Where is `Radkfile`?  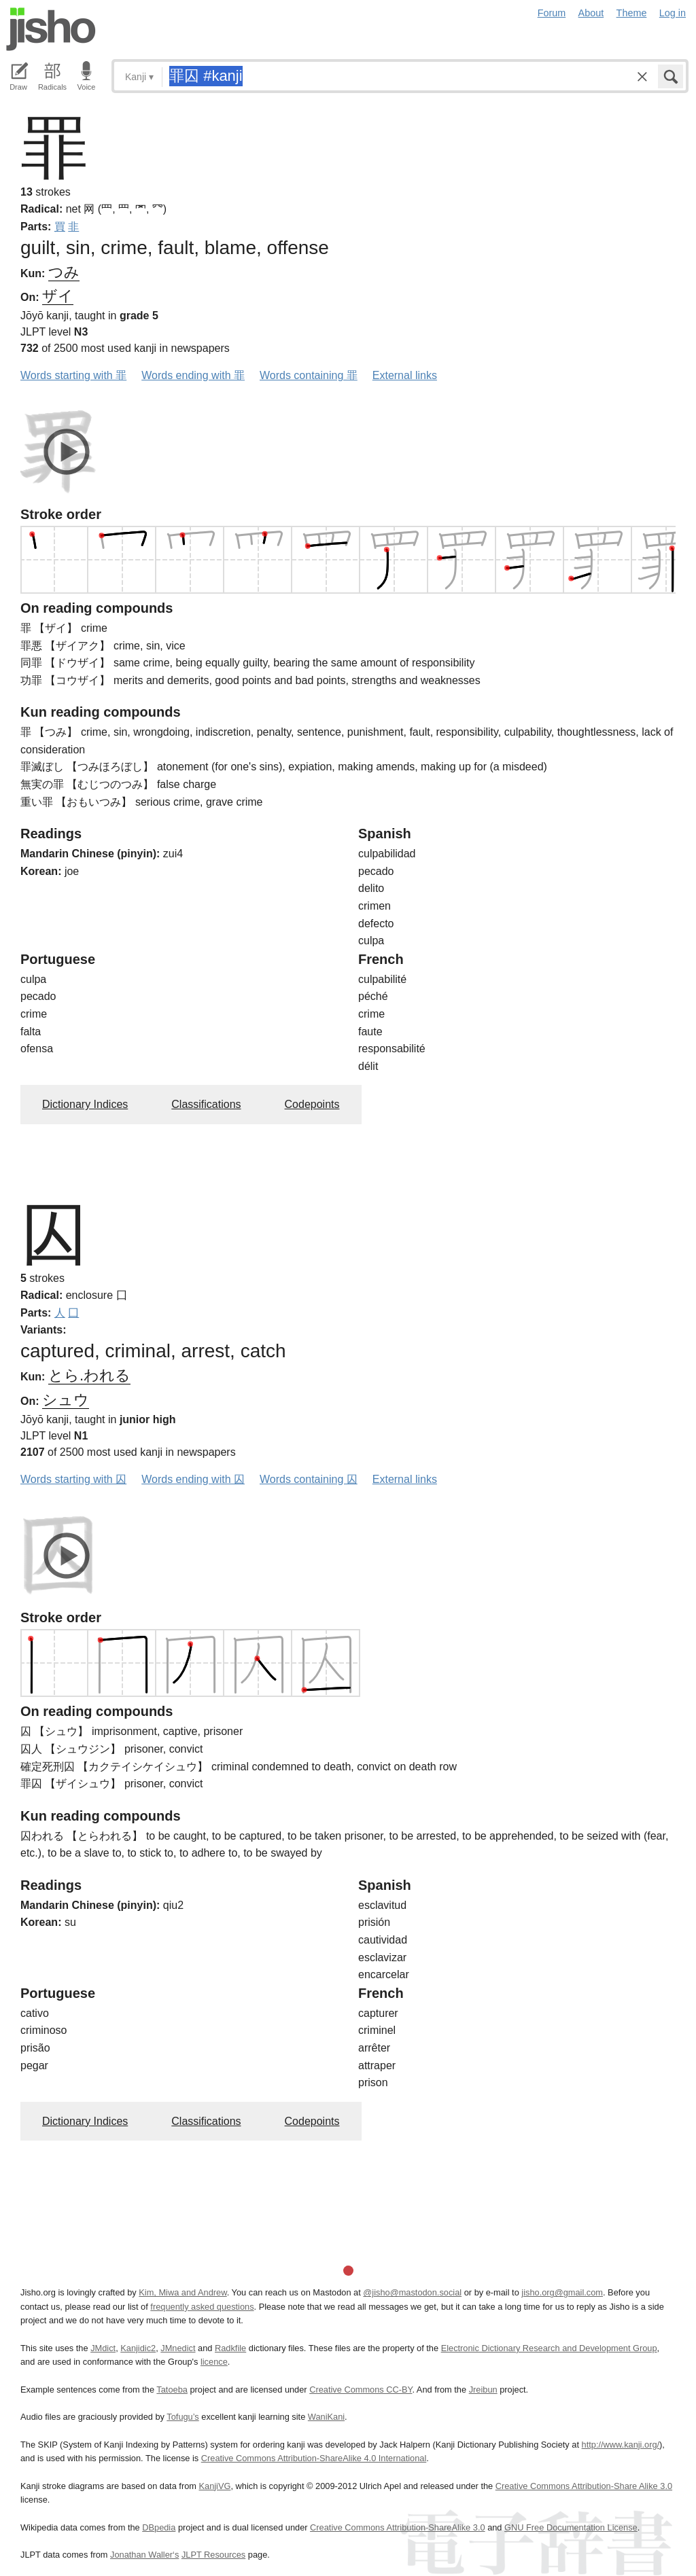
Radkfile is located at coordinates (230, 2348).